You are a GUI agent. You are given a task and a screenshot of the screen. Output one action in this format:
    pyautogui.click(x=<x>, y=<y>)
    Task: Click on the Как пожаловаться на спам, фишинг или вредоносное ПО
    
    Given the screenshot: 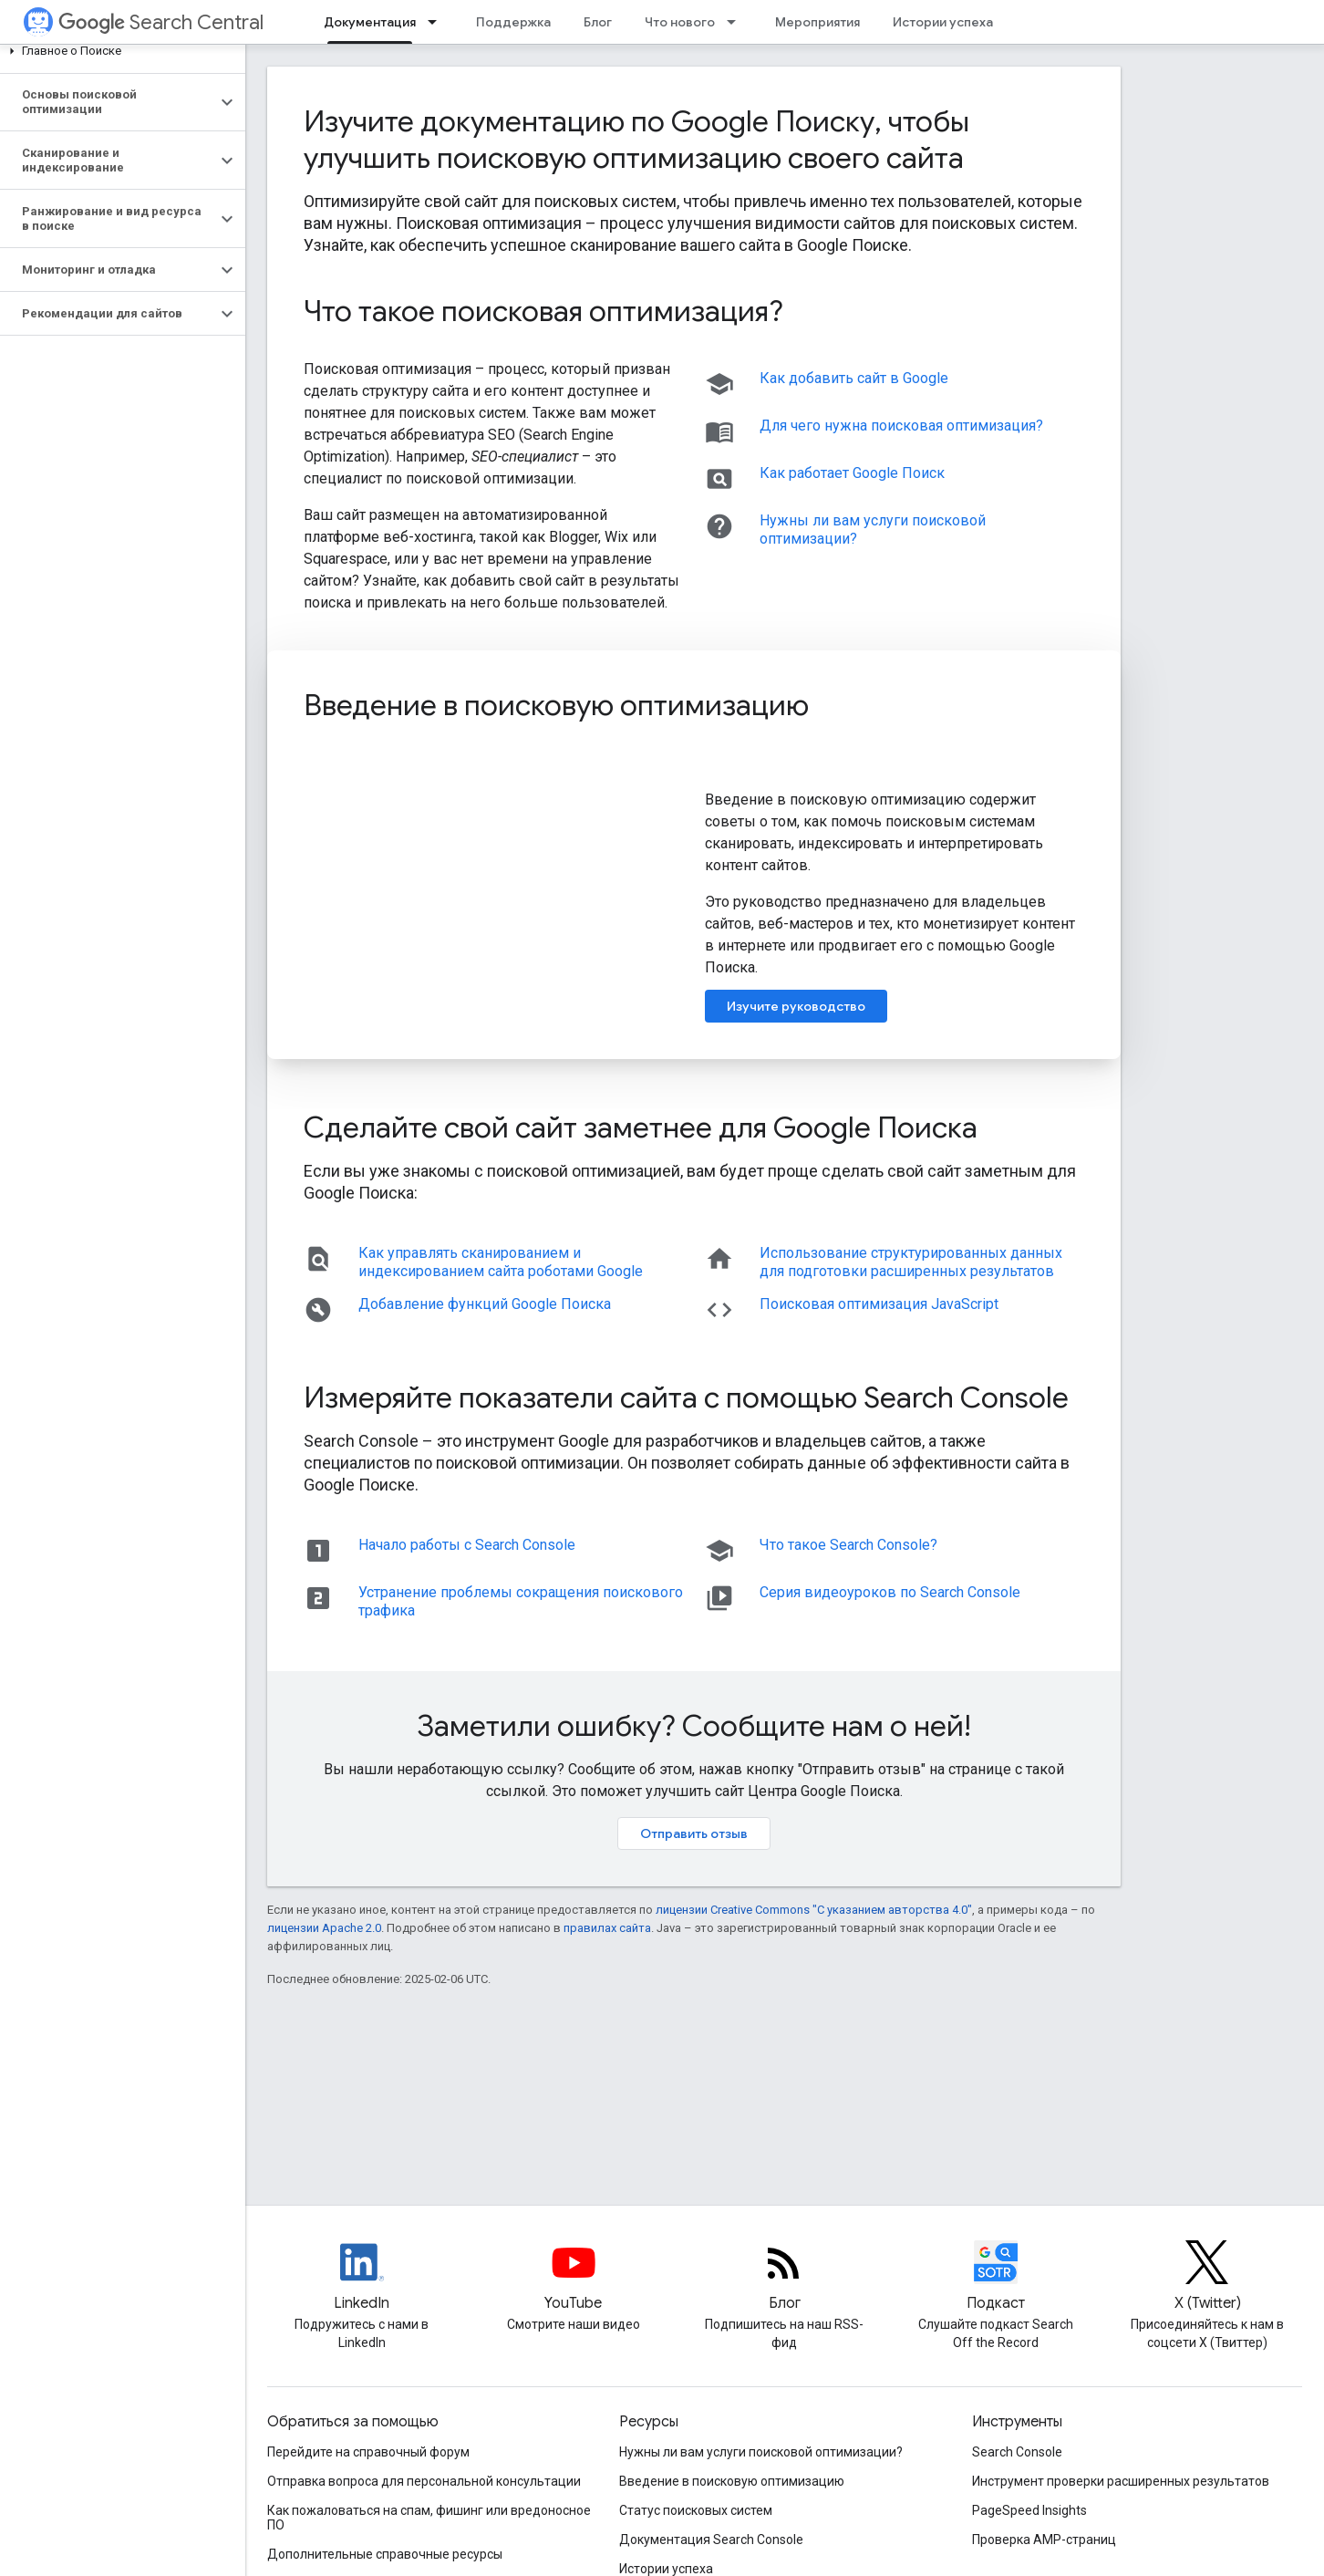 What is the action you would take?
    pyautogui.click(x=429, y=2517)
    